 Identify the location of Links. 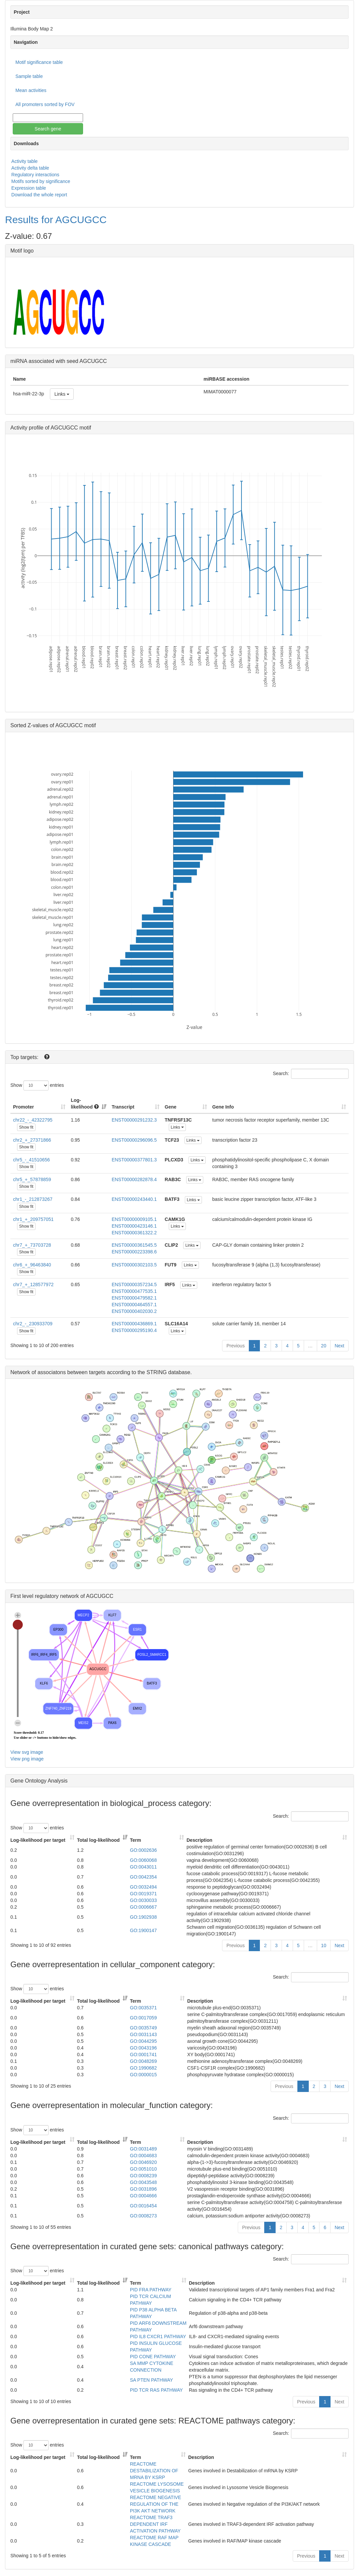
(61, 394).